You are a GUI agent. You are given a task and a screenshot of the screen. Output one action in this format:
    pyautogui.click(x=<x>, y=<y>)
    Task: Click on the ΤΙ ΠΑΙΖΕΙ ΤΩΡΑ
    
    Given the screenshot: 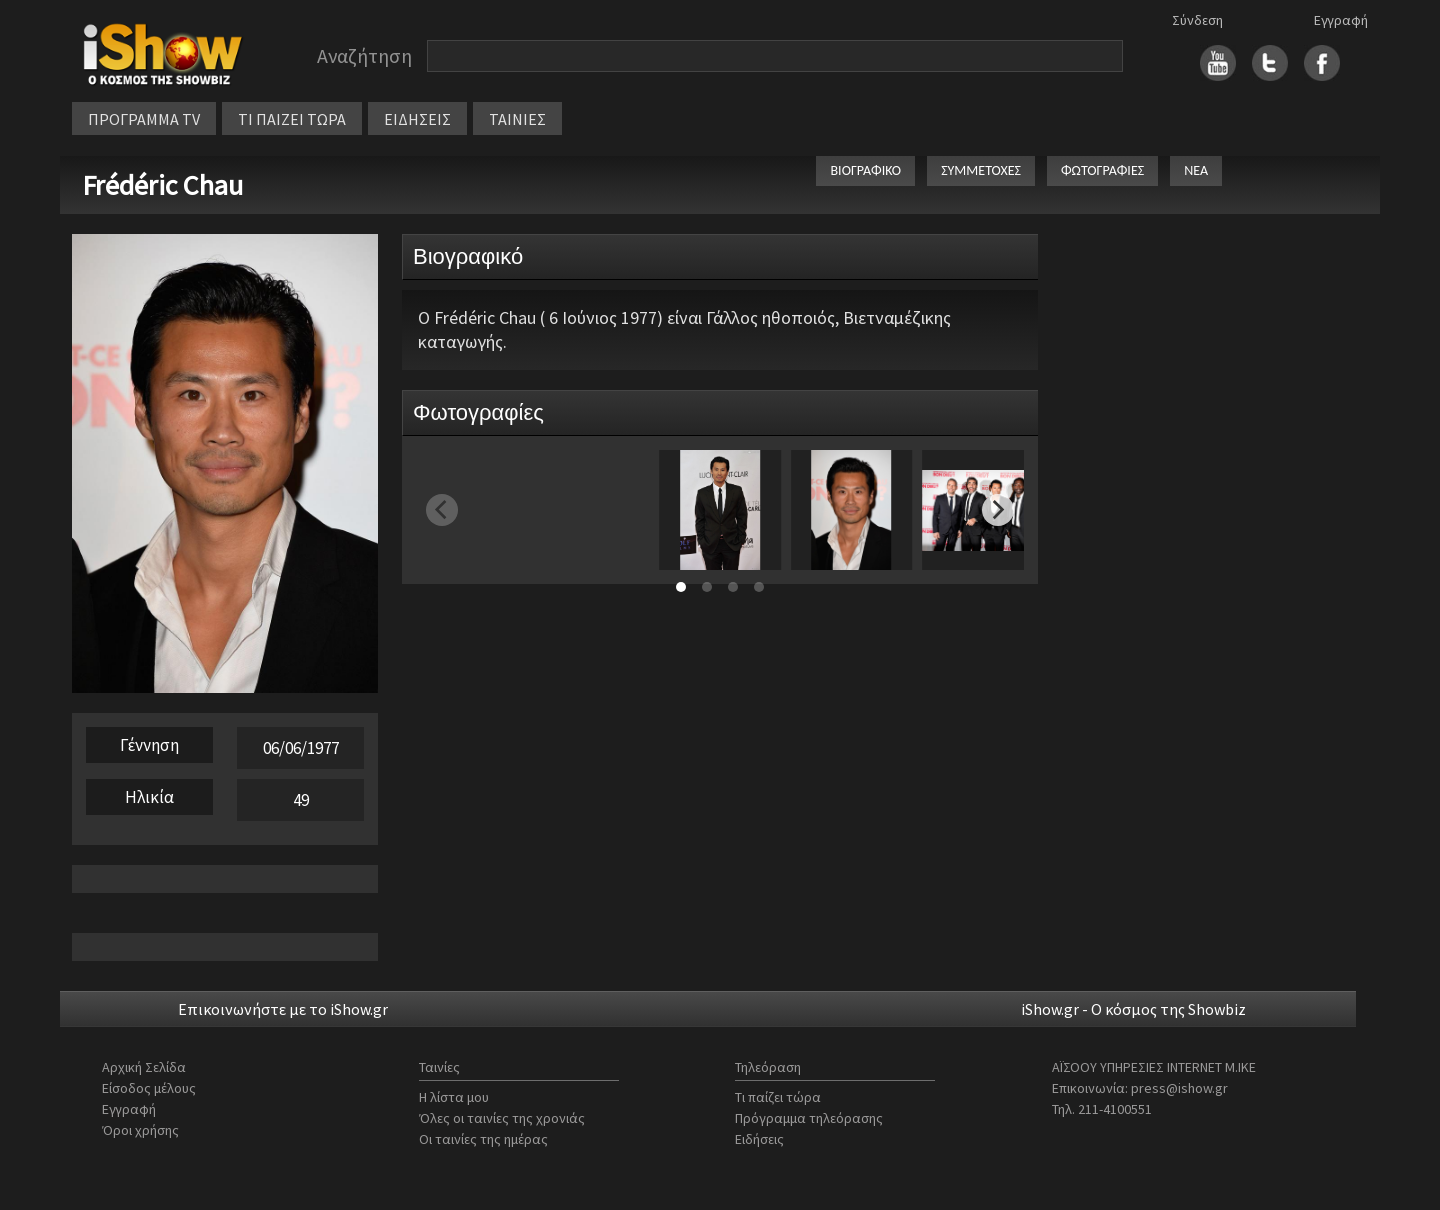 What is the action you would take?
    pyautogui.click(x=292, y=119)
    